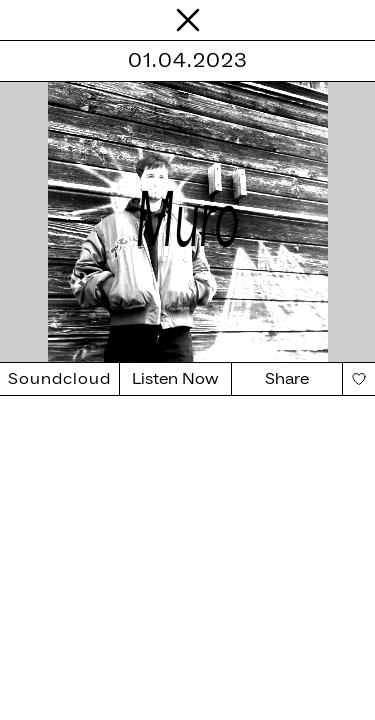 Image resolution: width=375 pixels, height=720 pixels. I want to click on Soundcloud, so click(59, 379).